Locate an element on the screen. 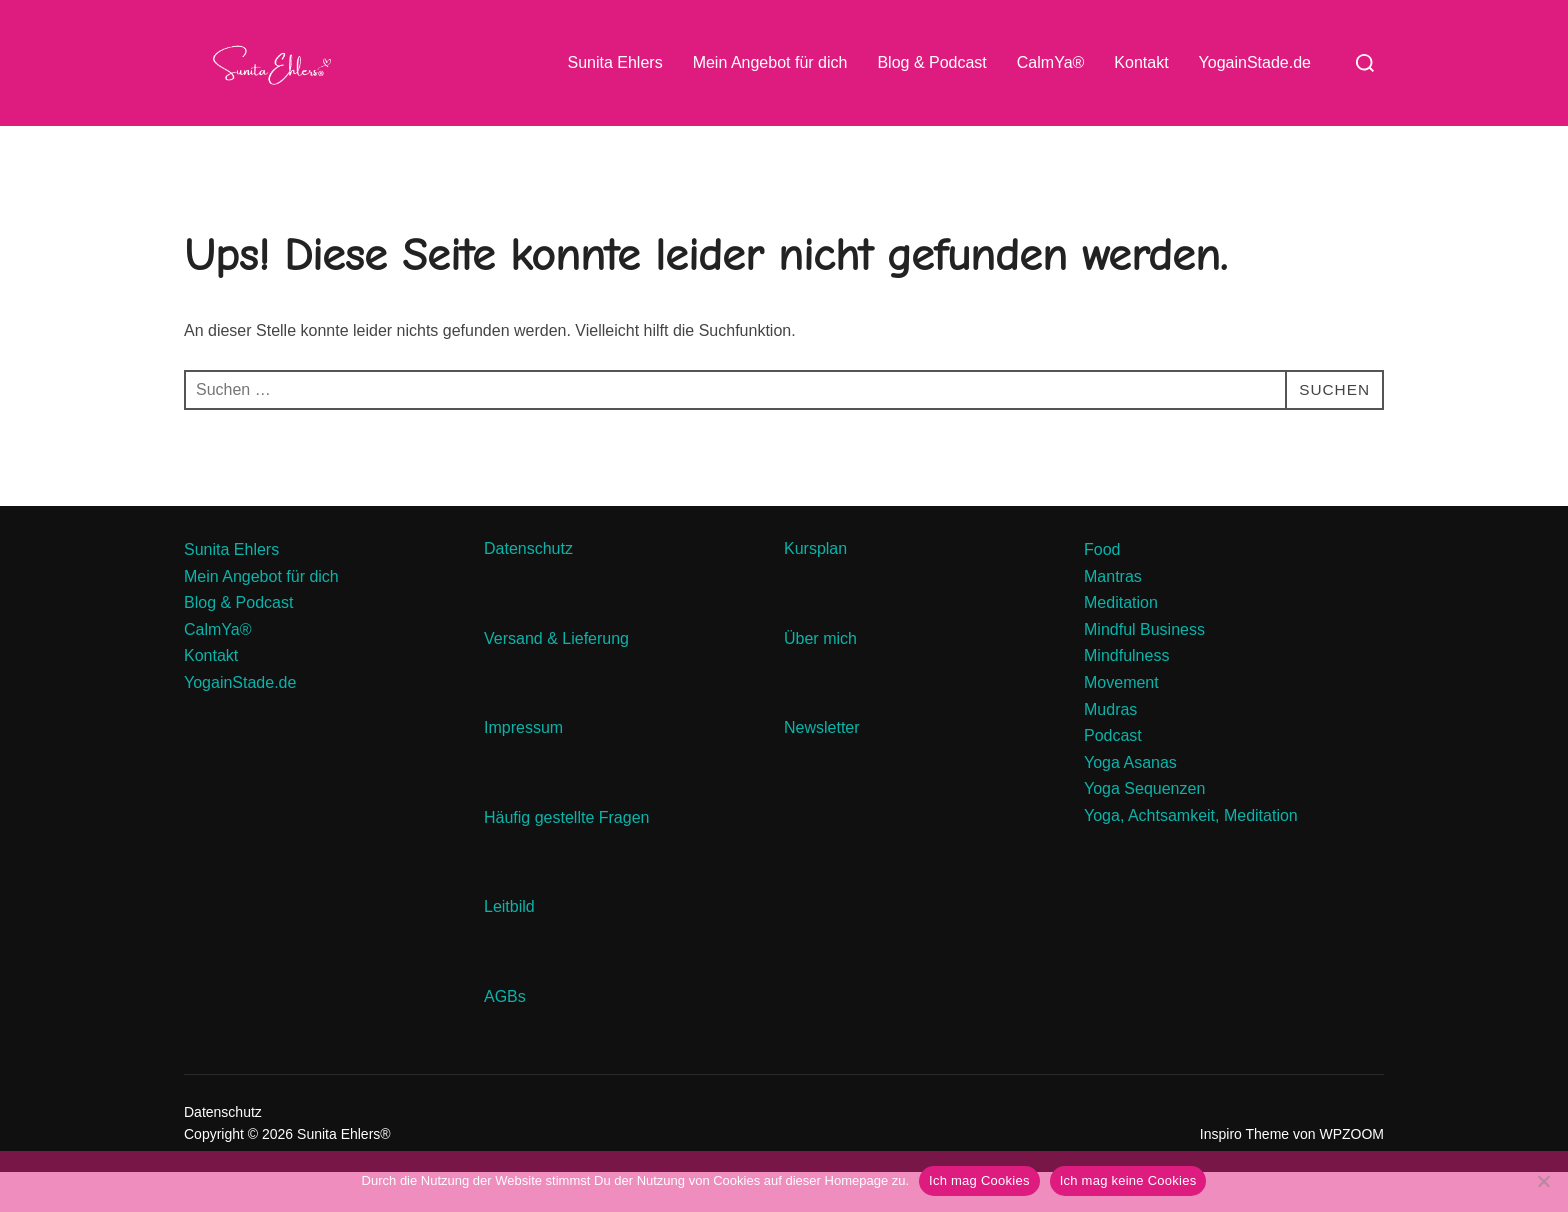 The width and height of the screenshot is (1568, 1212). Über mich is located at coordinates (820, 677).